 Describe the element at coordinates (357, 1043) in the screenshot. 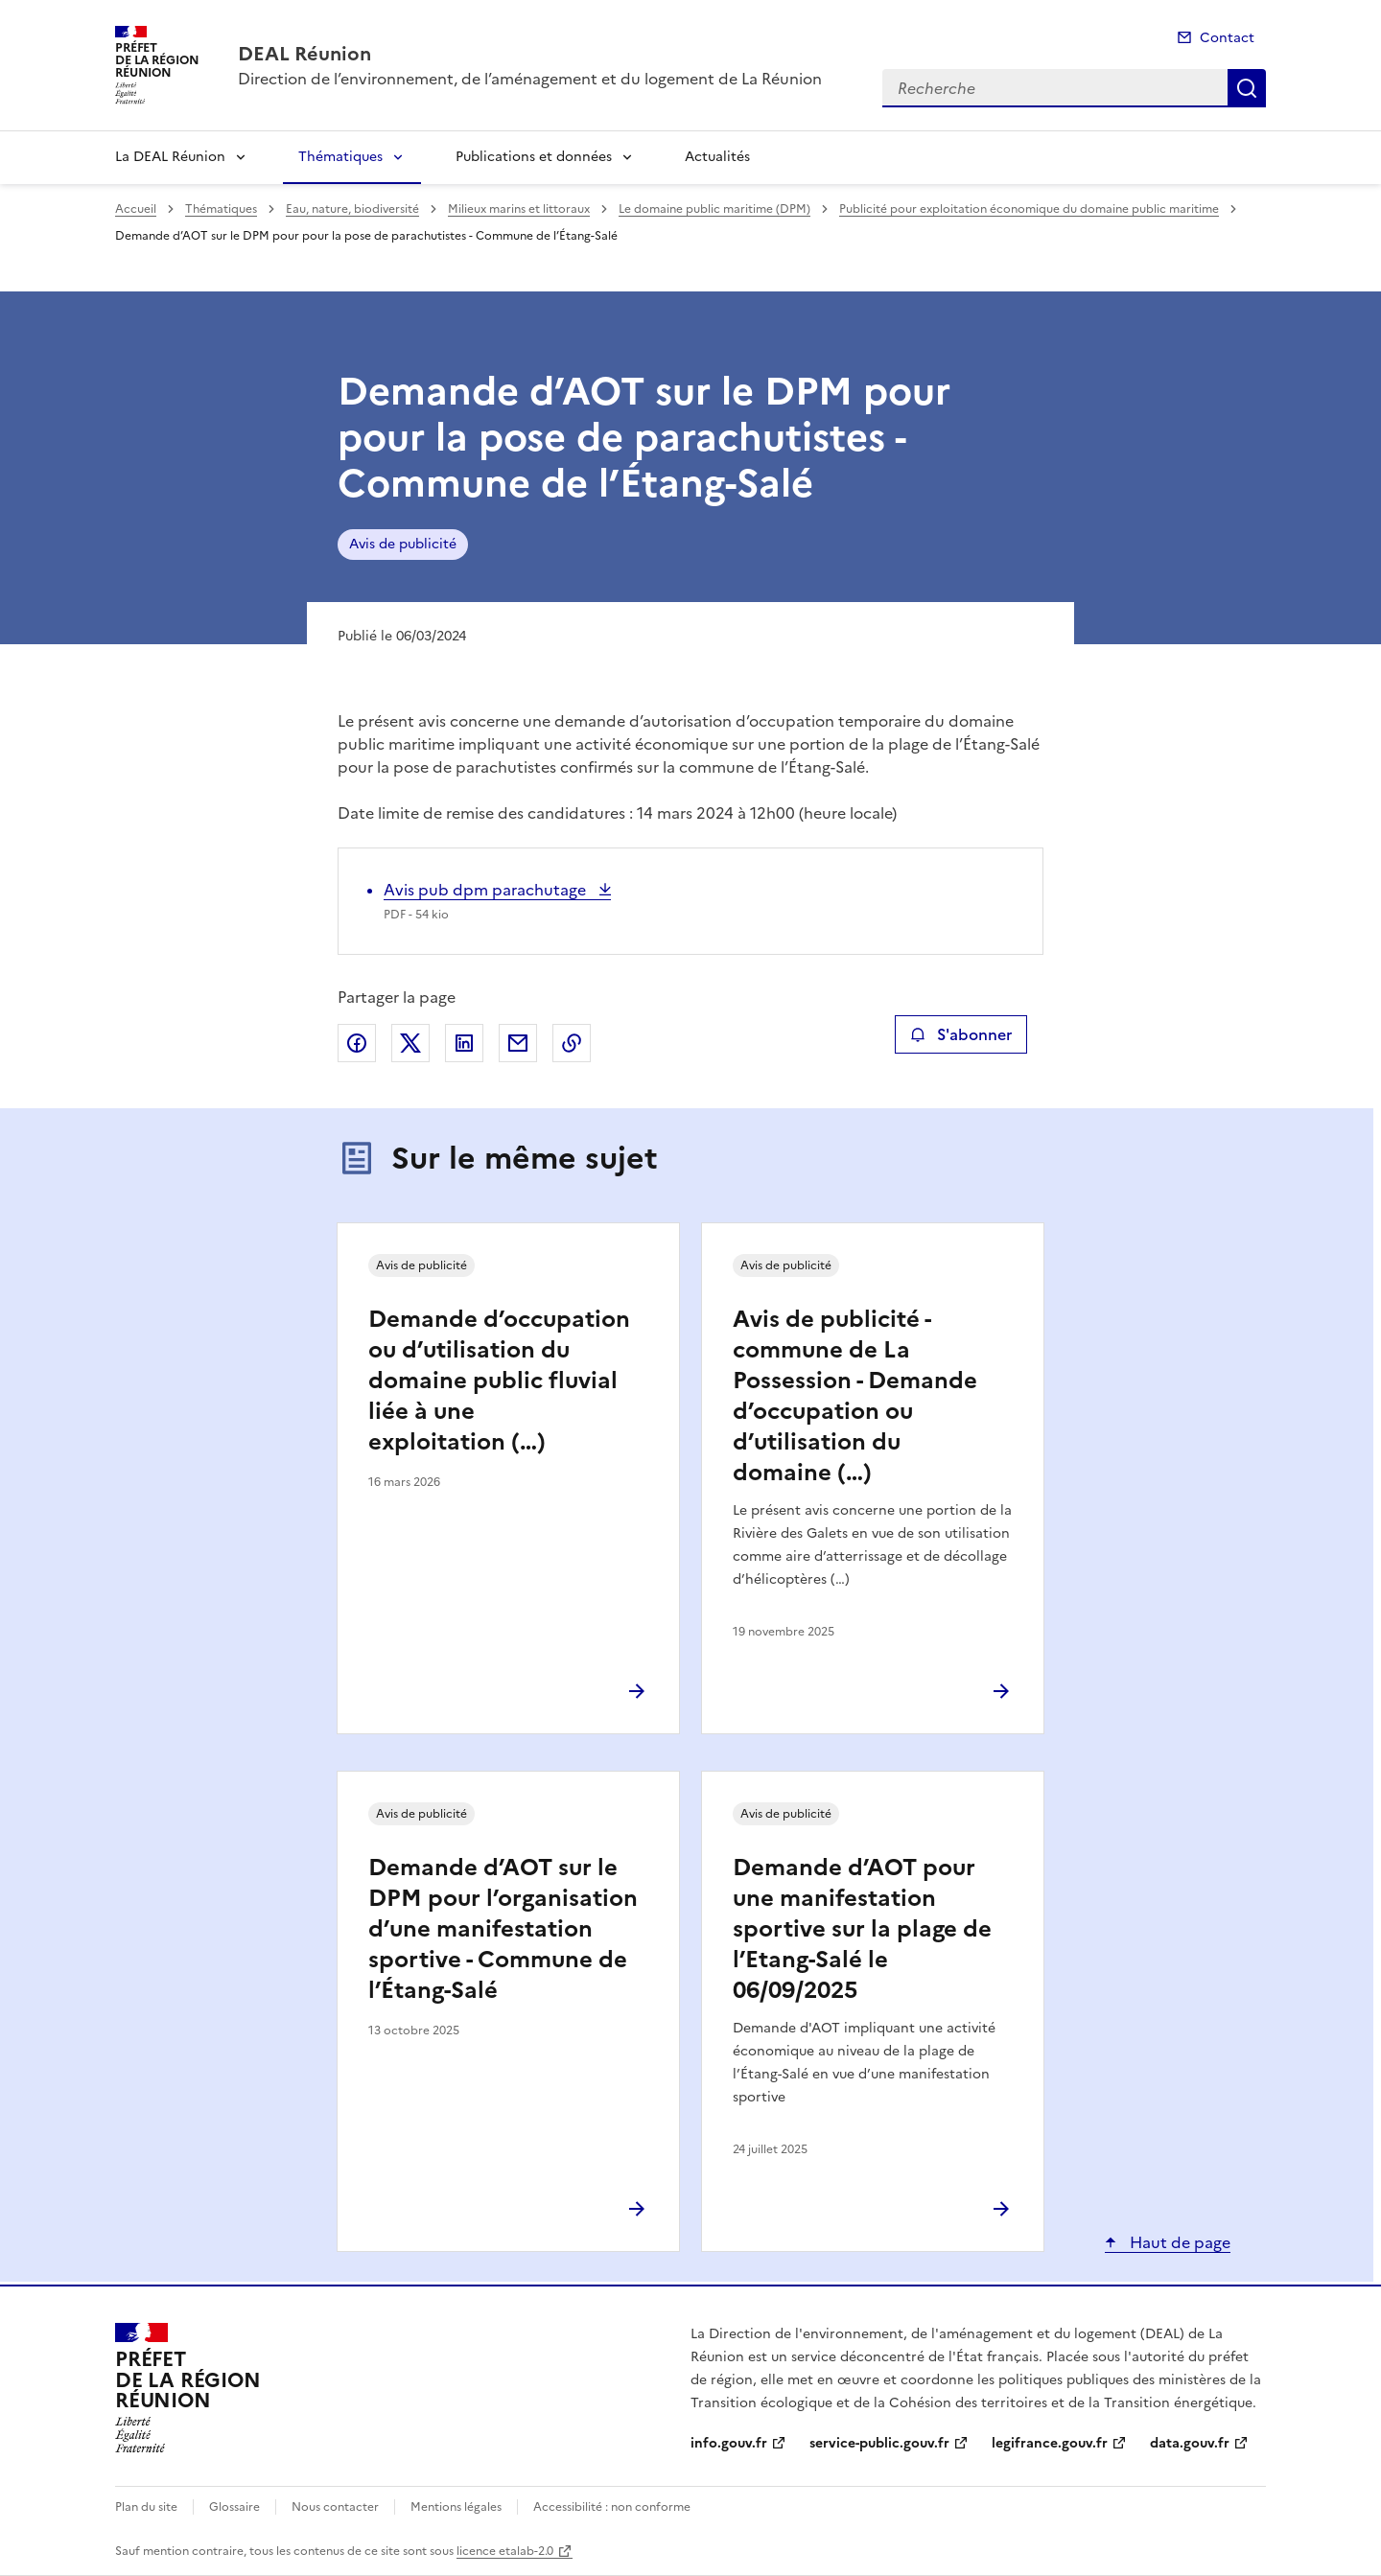

I see `Partager sur Facebook` at that location.